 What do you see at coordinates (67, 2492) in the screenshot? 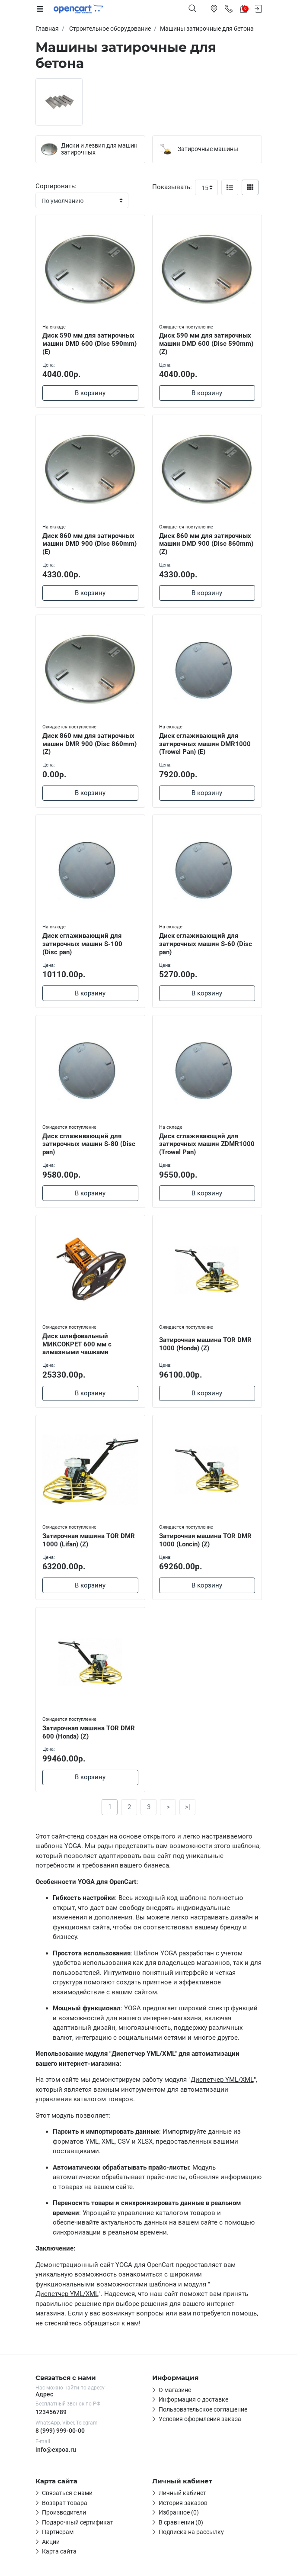
I see `Связаться с нами` at bounding box center [67, 2492].